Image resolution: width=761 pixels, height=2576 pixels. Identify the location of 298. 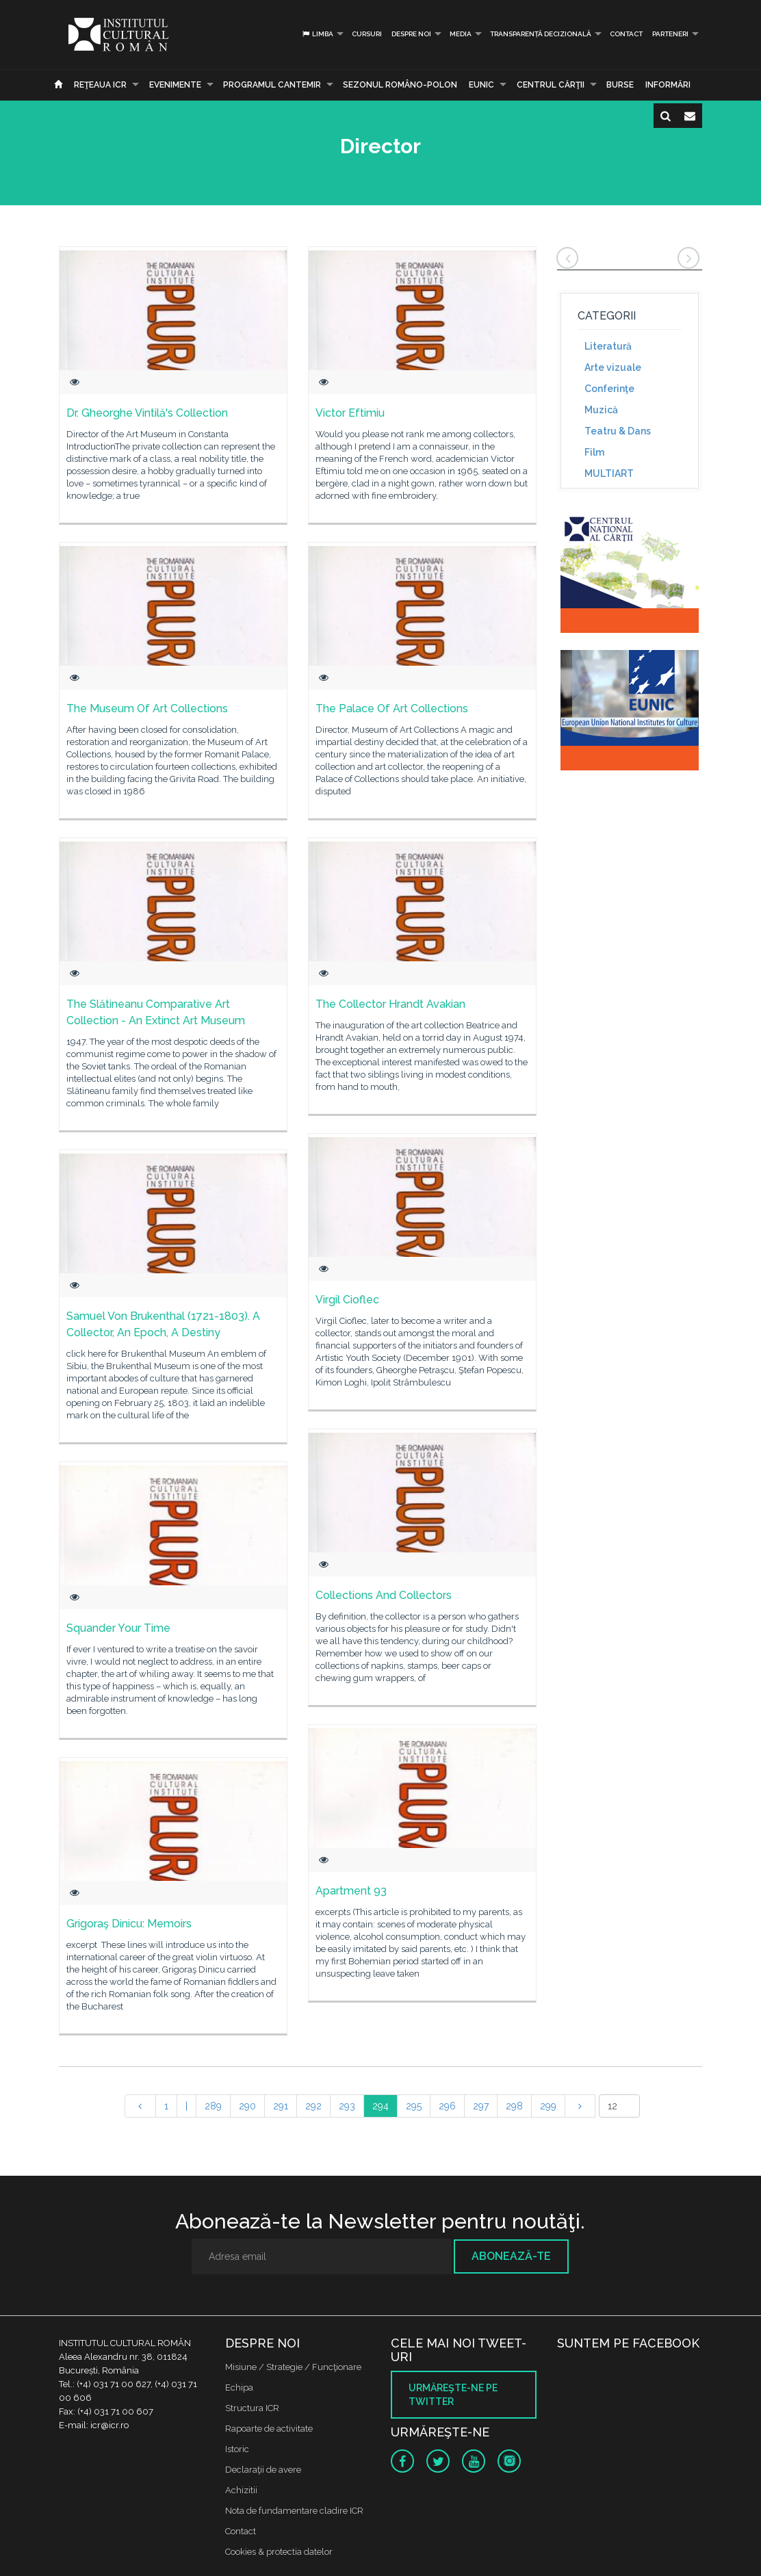
(514, 2105).